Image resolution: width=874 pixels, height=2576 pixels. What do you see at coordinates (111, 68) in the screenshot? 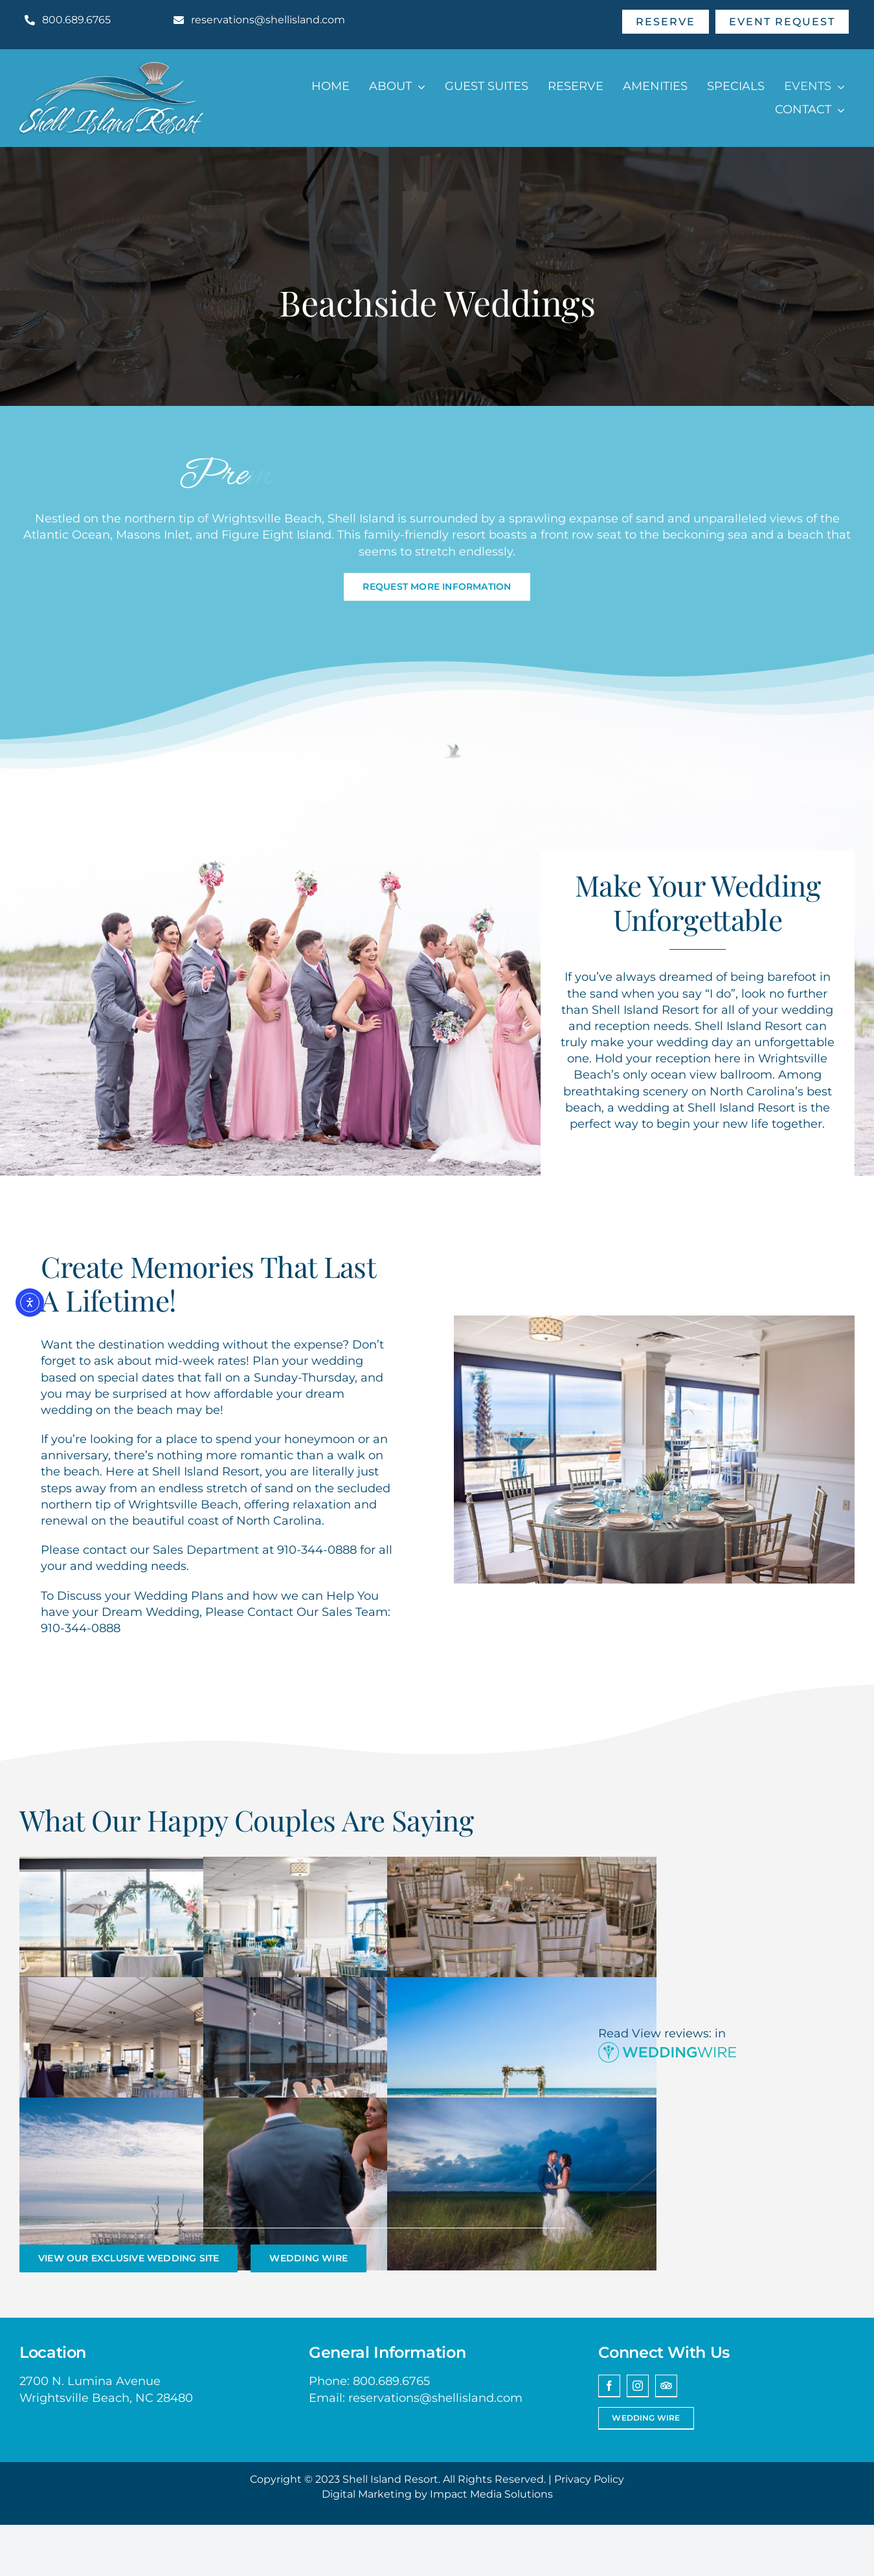
I see `[Shell Island Resort Wrightsville Beach NC Logo]` at bounding box center [111, 68].